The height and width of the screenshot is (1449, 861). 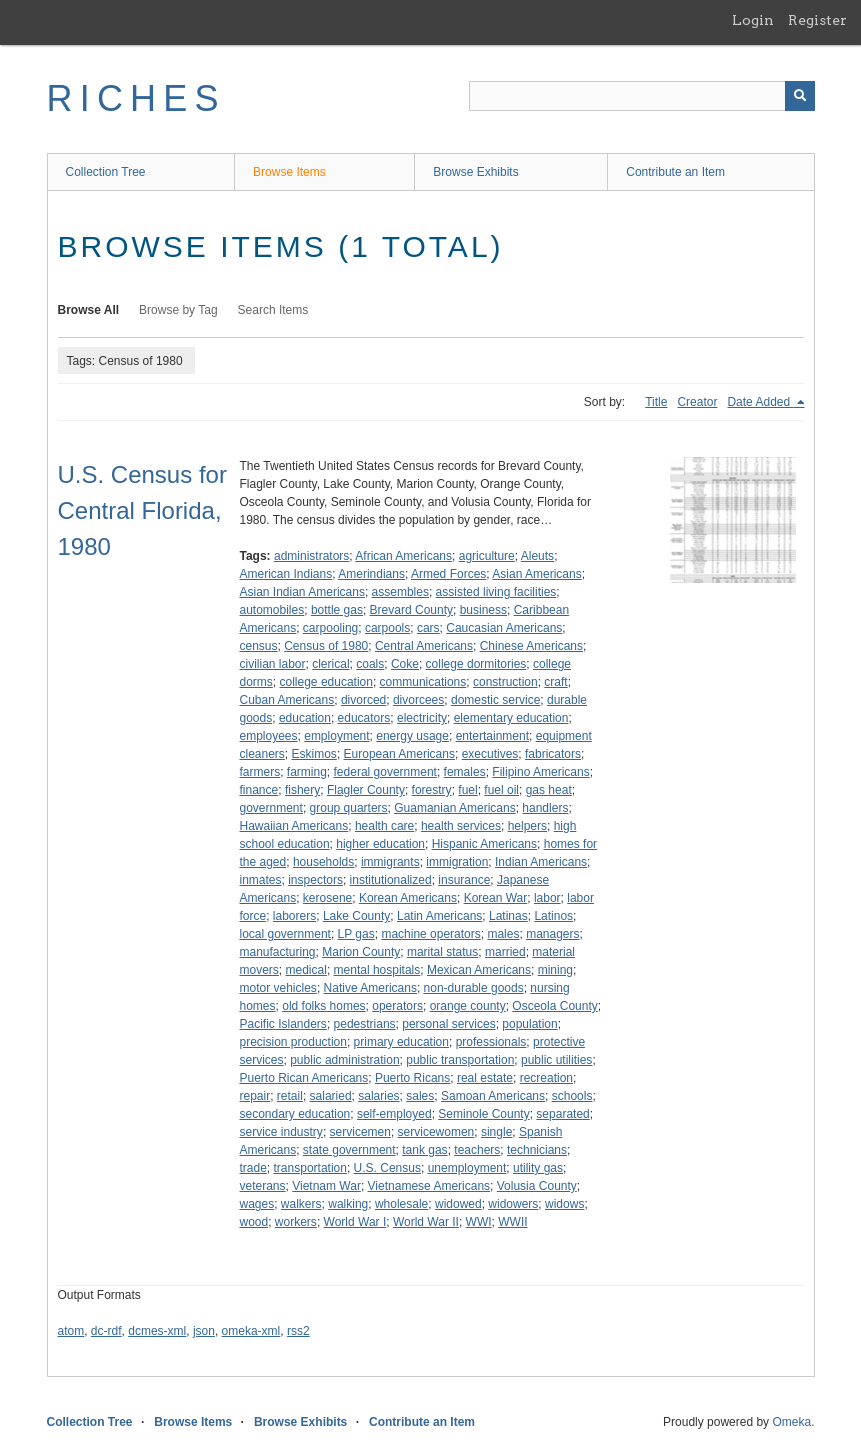 I want to click on Flagler County, so click(x=366, y=790).